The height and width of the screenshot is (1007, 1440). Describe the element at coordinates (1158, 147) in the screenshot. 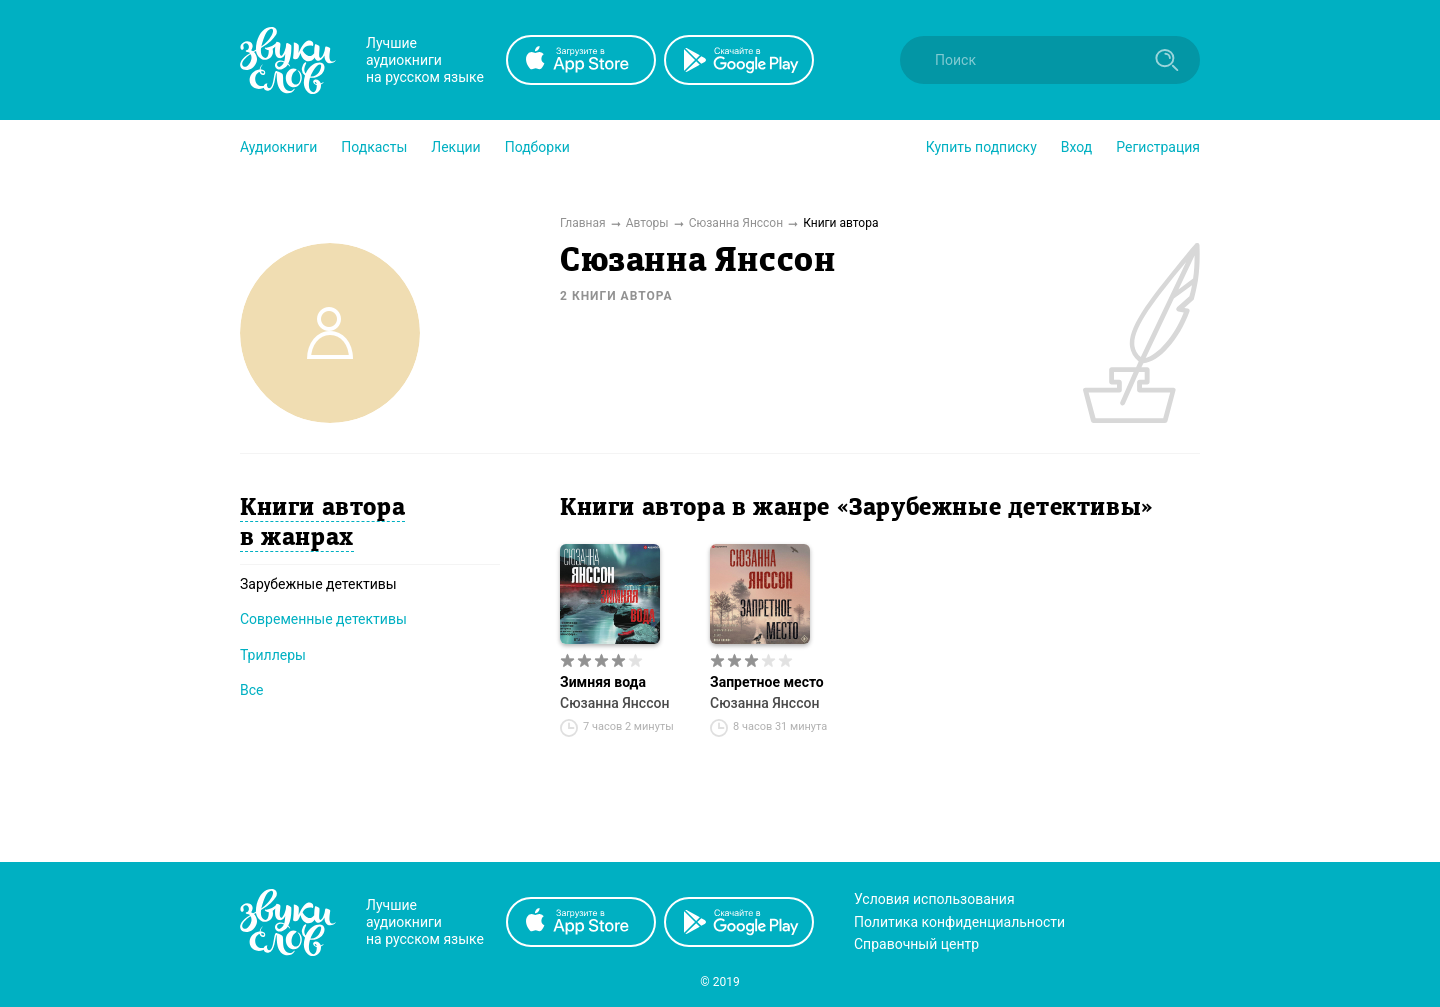

I see `Регистрация [button]` at that location.